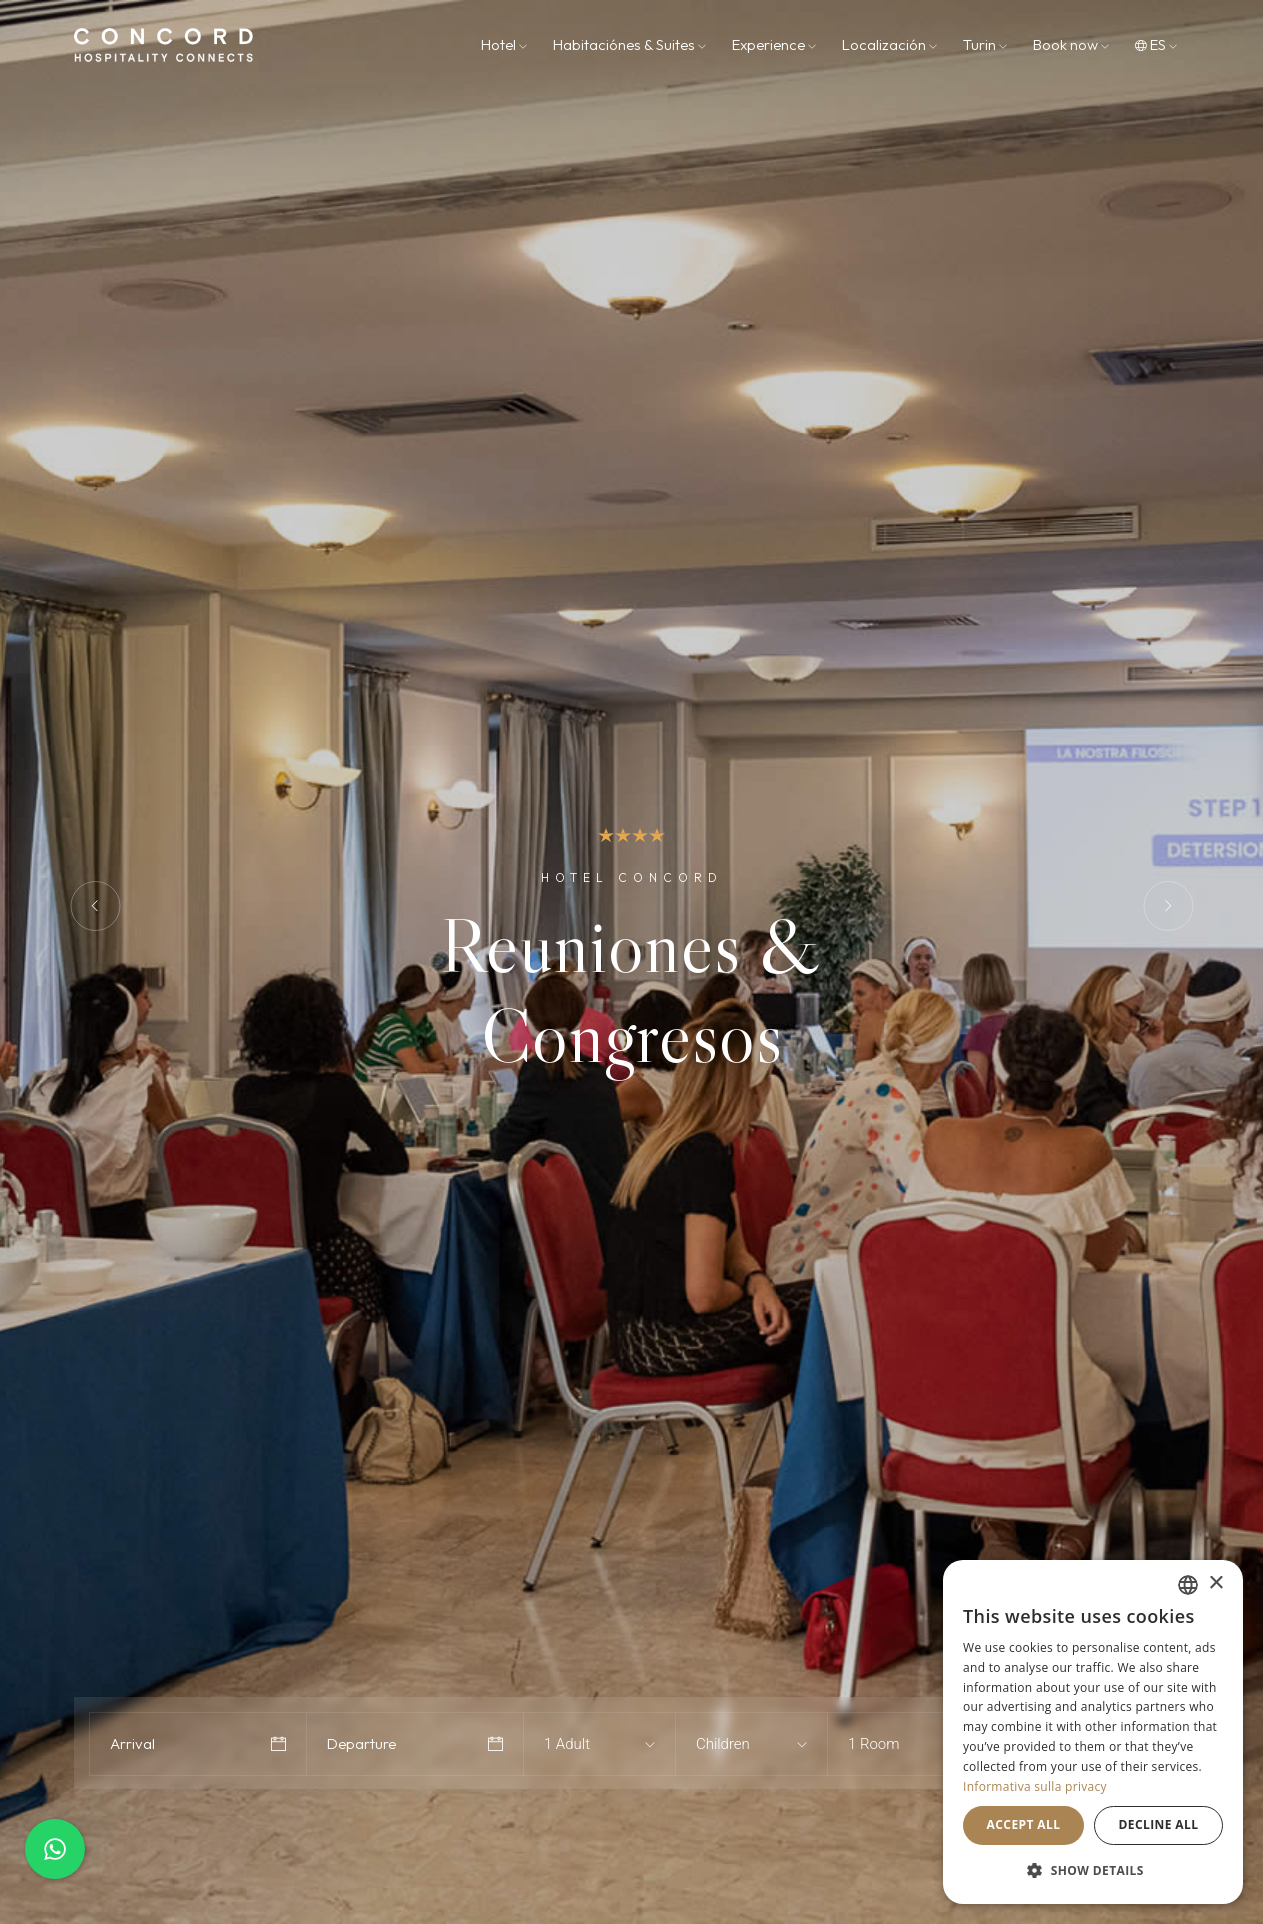 The image size is (1263, 1924). Describe the element at coordinates (504, 44) in the screenshot. I see `Hotel [button]` at that location.